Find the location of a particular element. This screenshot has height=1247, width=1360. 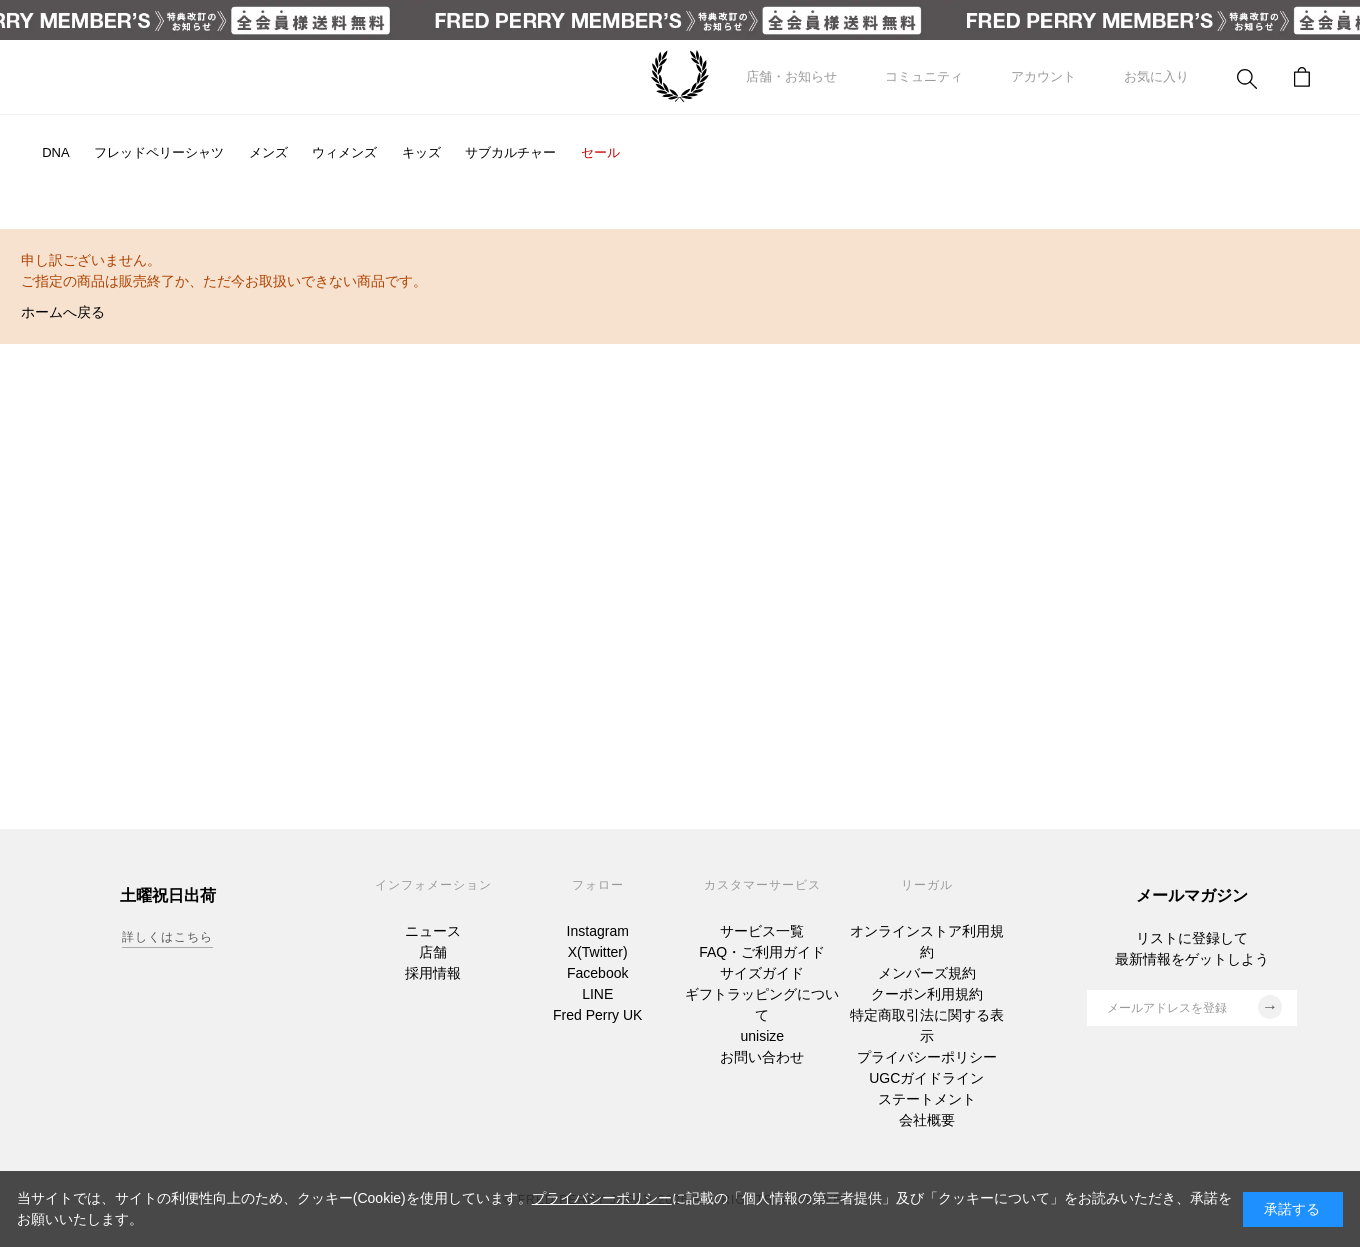

お気に入り is located at coordinates (1156, 76).